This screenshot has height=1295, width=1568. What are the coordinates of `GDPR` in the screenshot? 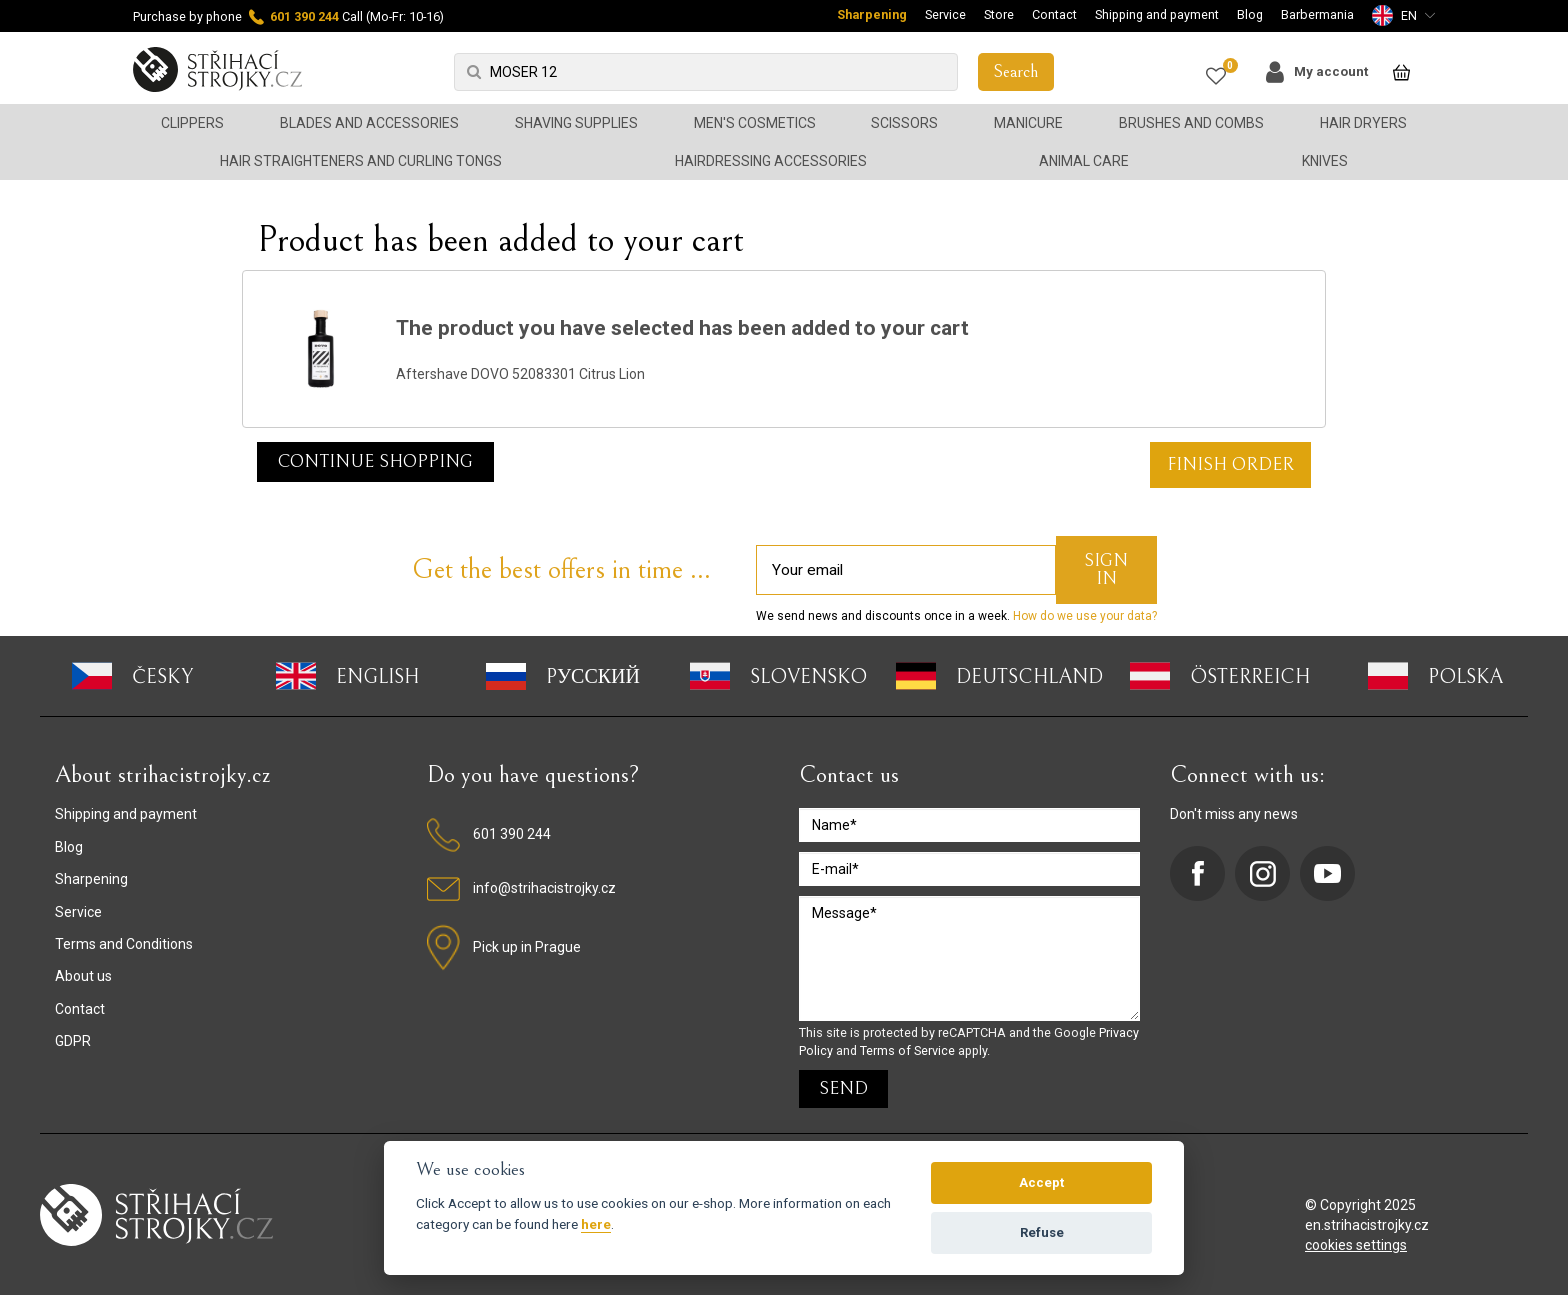 It's located at (73, 1041).